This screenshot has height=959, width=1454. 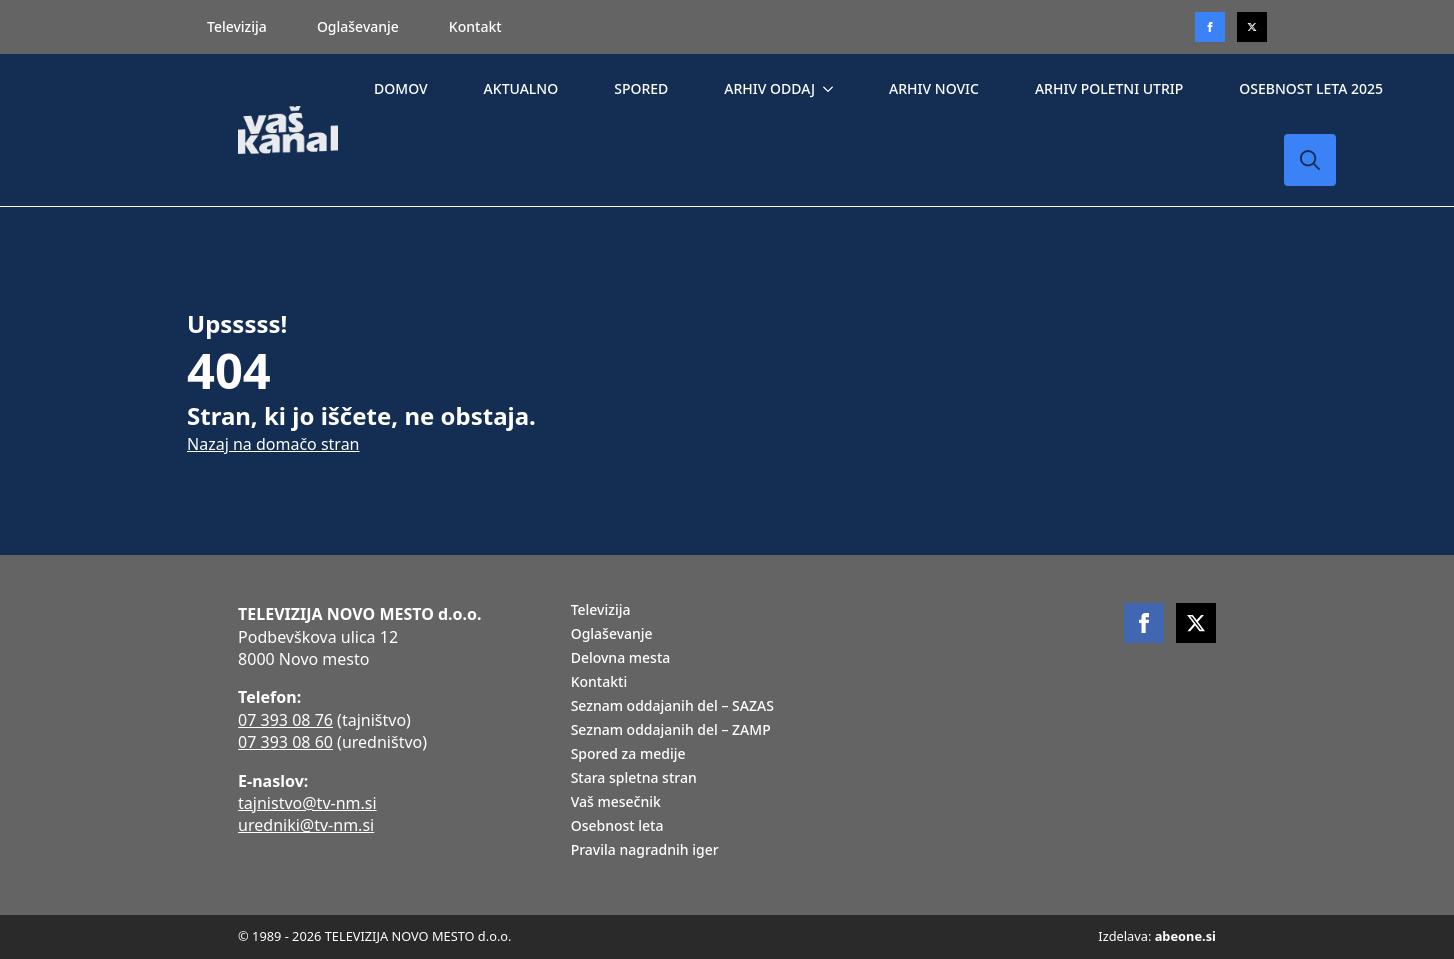 I want to click on tajnistvo@tv-nm.si, so click(x=307, y=803).